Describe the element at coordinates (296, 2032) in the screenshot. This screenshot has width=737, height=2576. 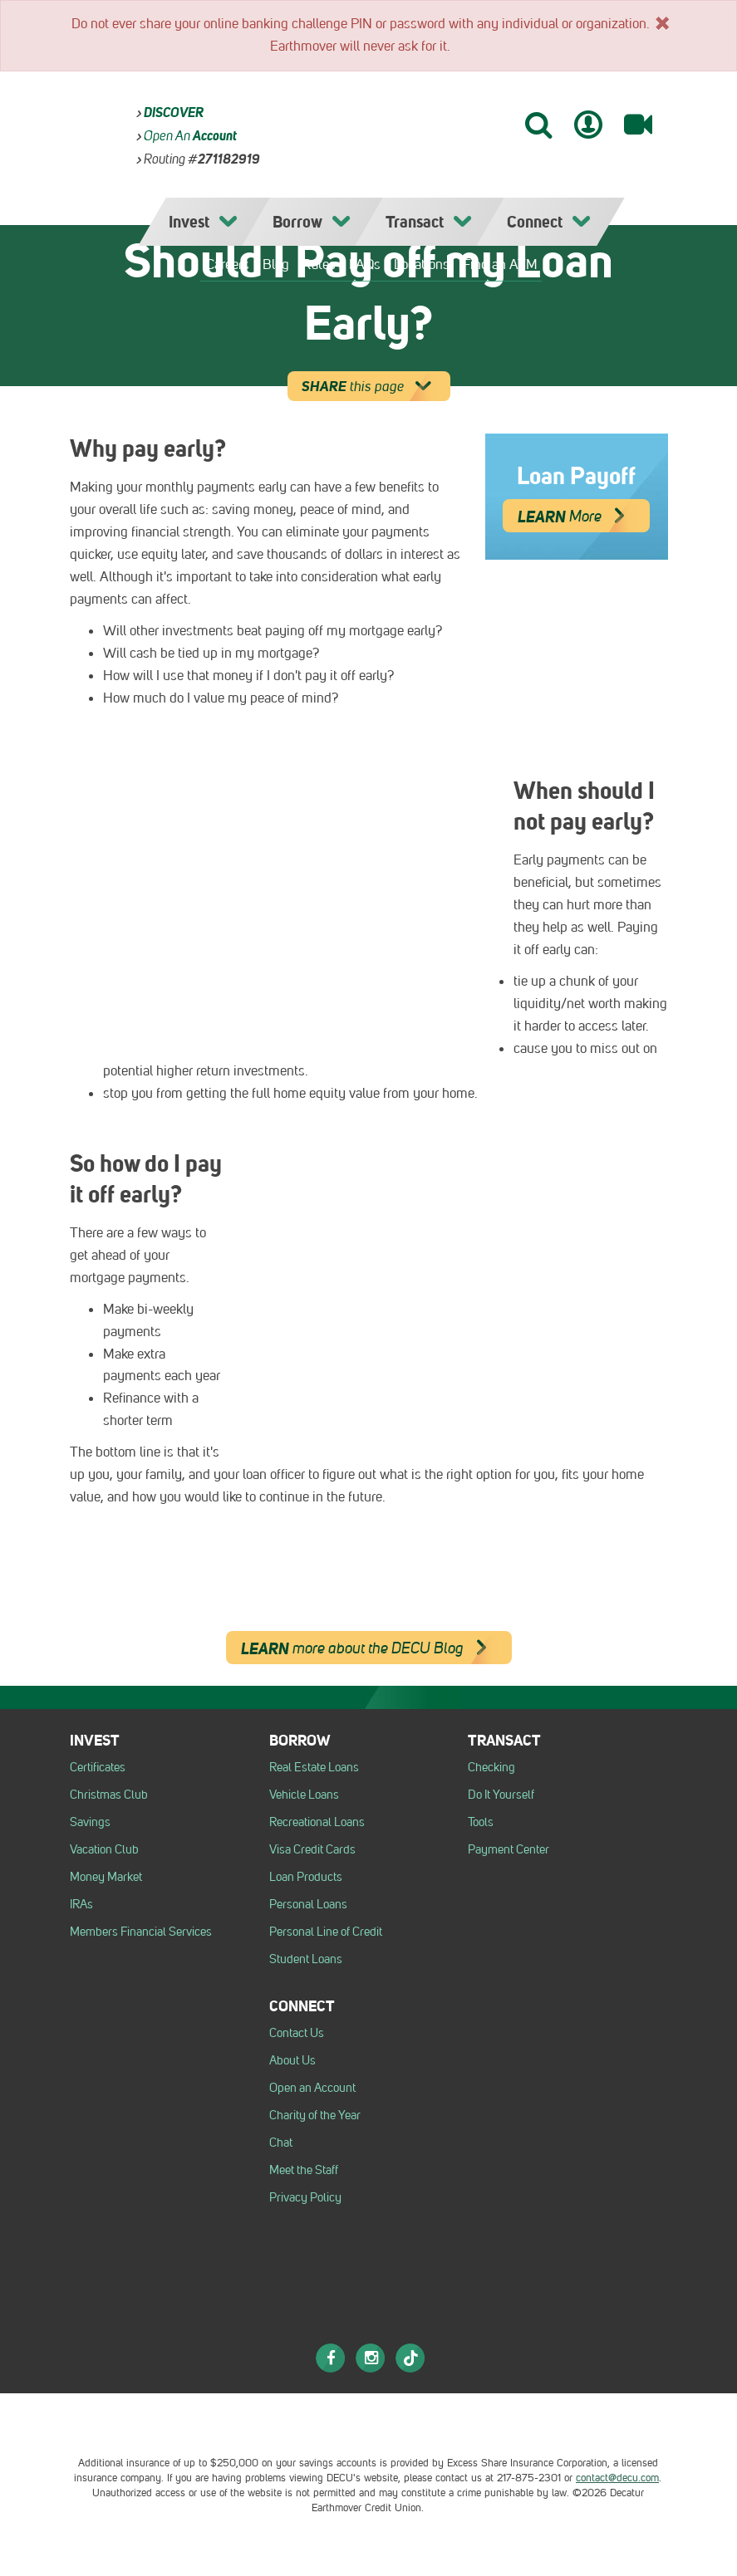
I see `Contact Us` at that location.